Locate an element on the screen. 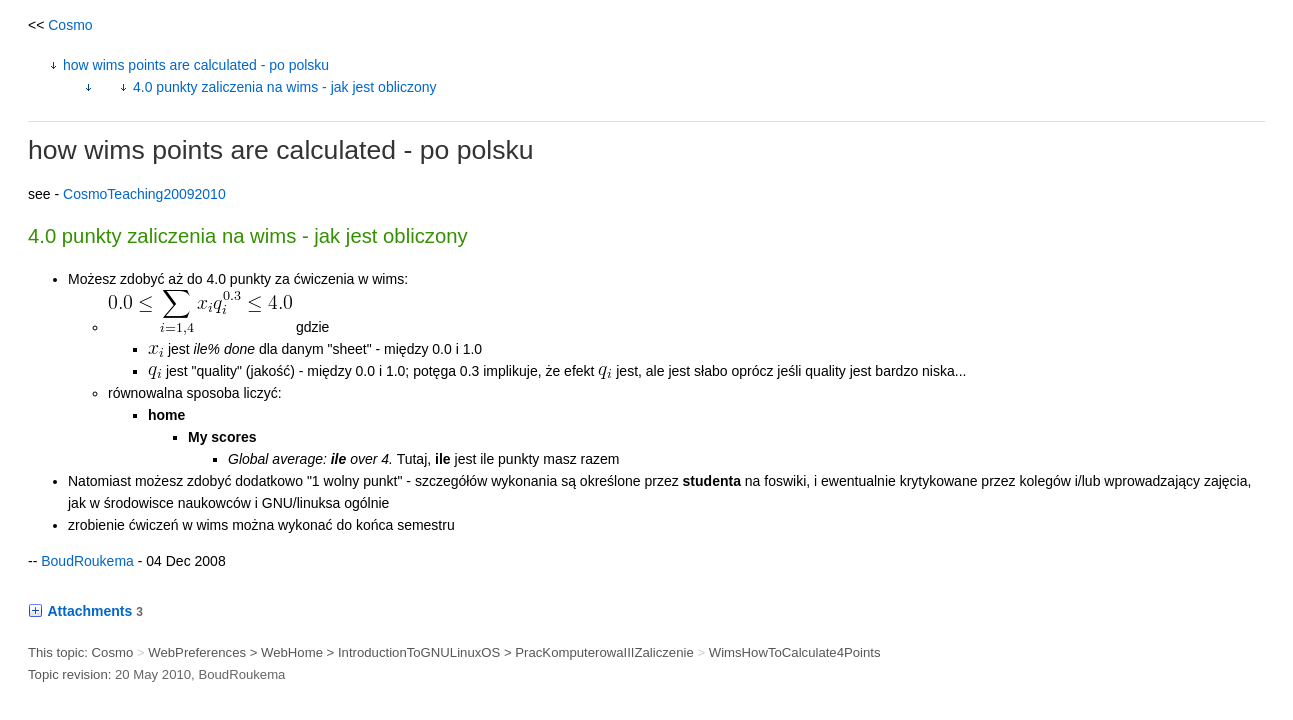 This screenshot has width=1293, height=720. how wims points are calculated - po polsku is located at coordinates (196, 65).